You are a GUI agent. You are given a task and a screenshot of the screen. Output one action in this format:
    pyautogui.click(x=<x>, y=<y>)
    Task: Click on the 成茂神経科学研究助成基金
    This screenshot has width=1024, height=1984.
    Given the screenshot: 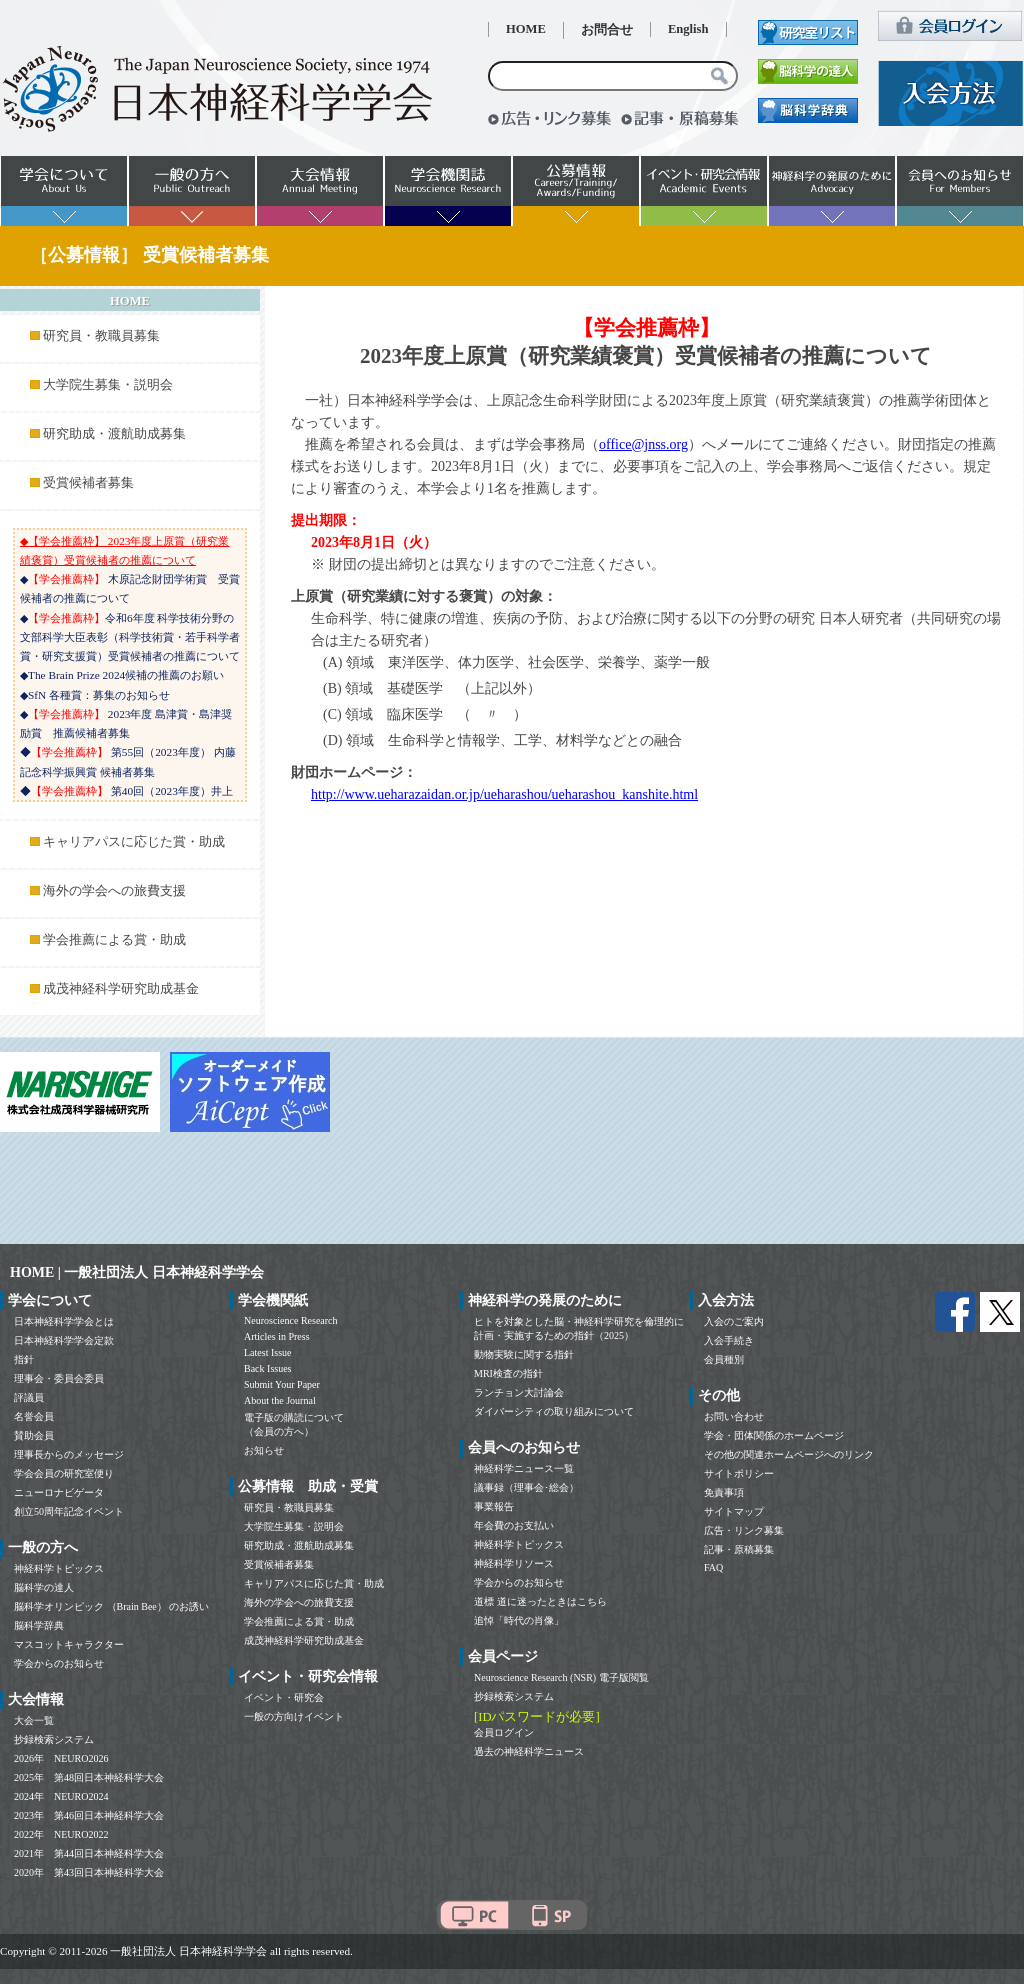 What is the action you would take?
    pyautogui.click(x=121, y=989)
    